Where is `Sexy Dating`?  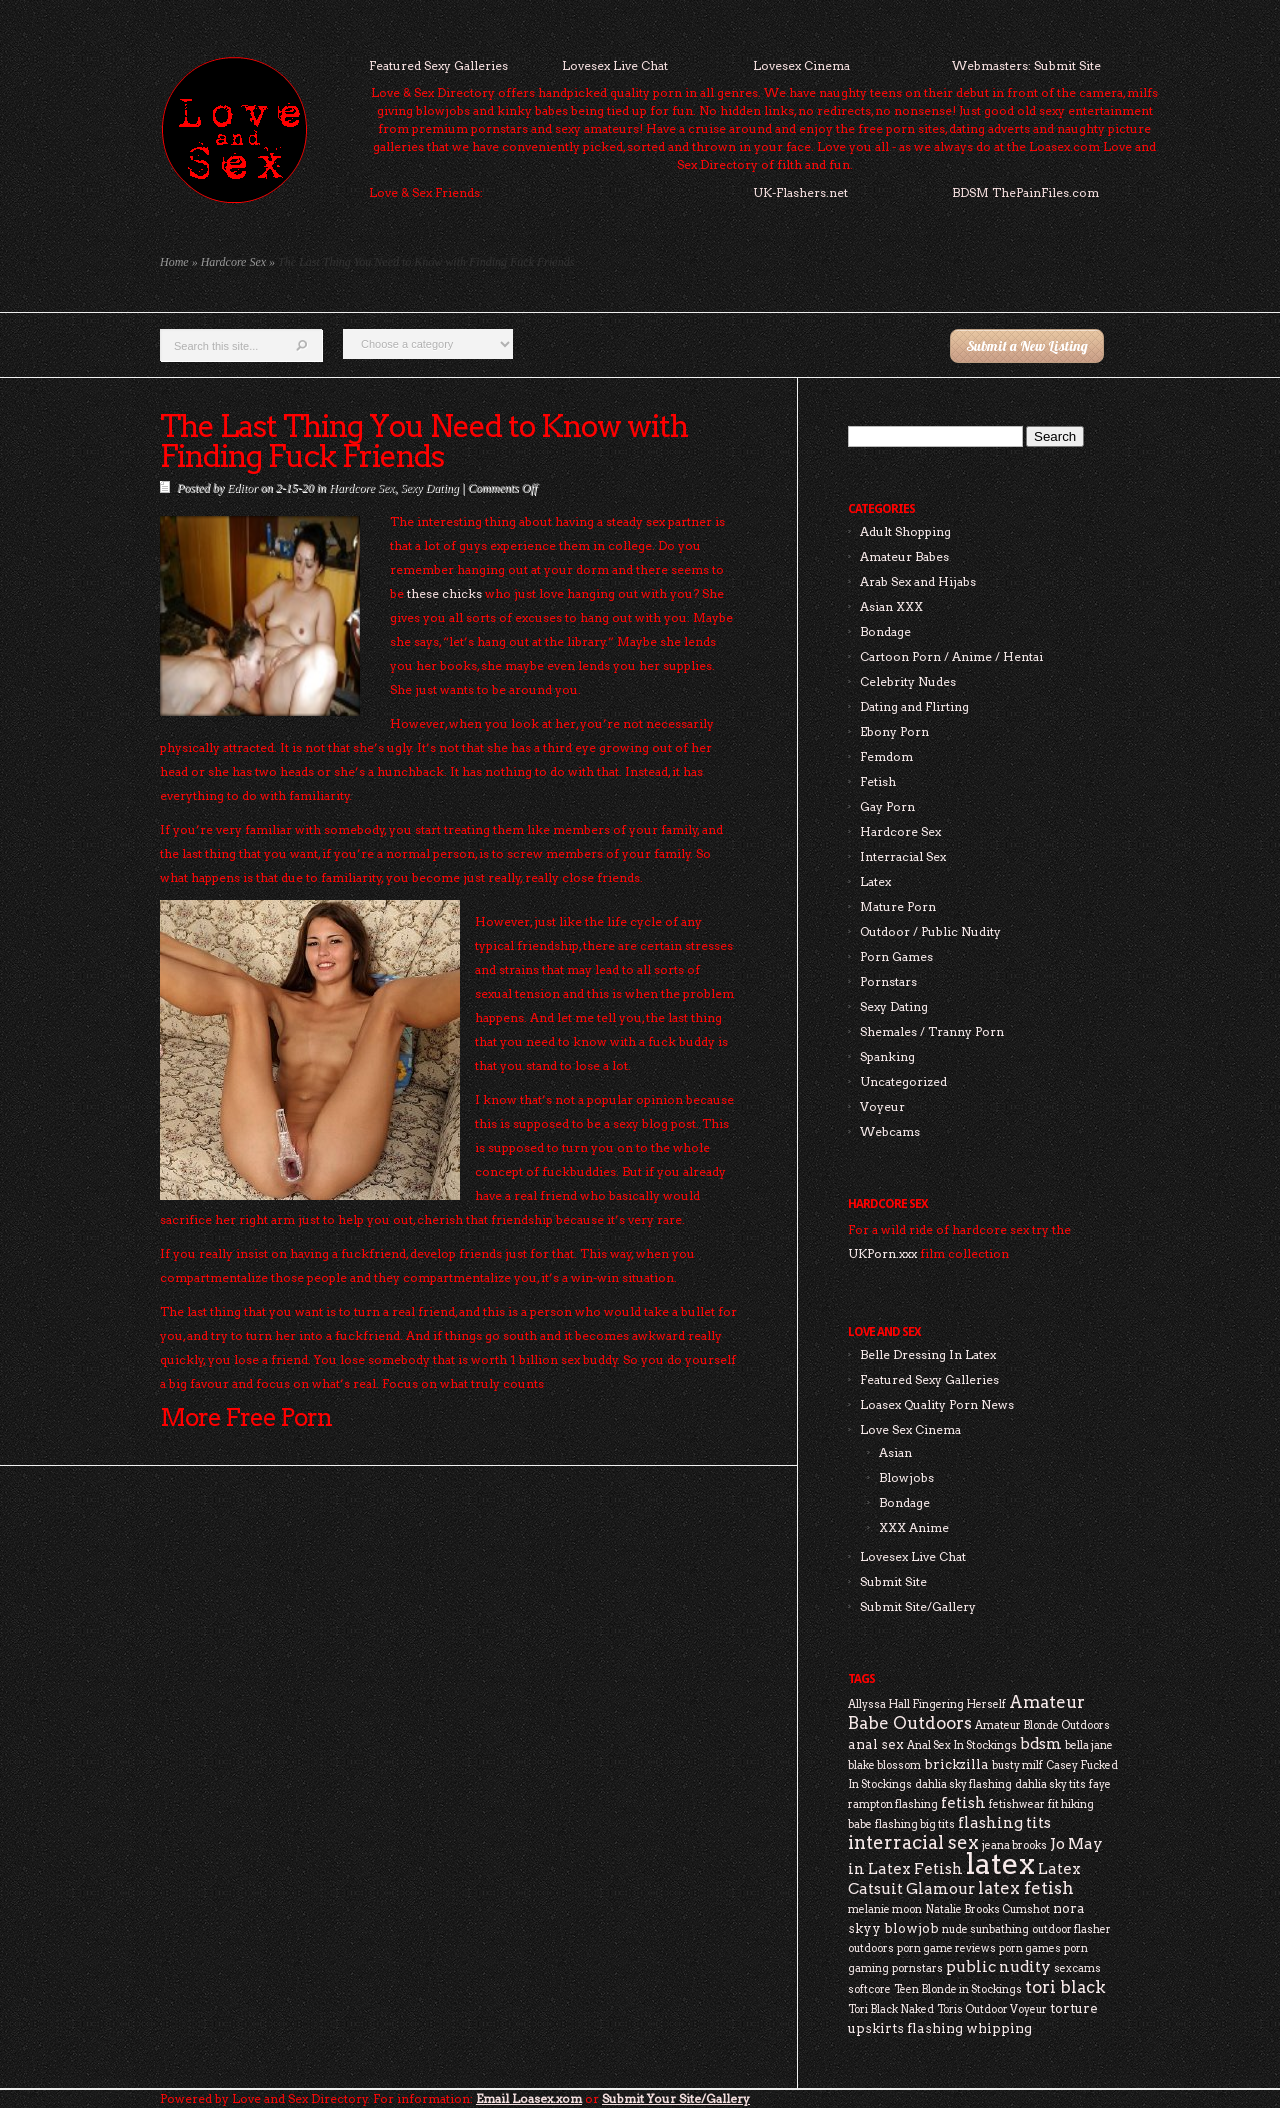 Sexy Dating is located at coordinates (429, 488).